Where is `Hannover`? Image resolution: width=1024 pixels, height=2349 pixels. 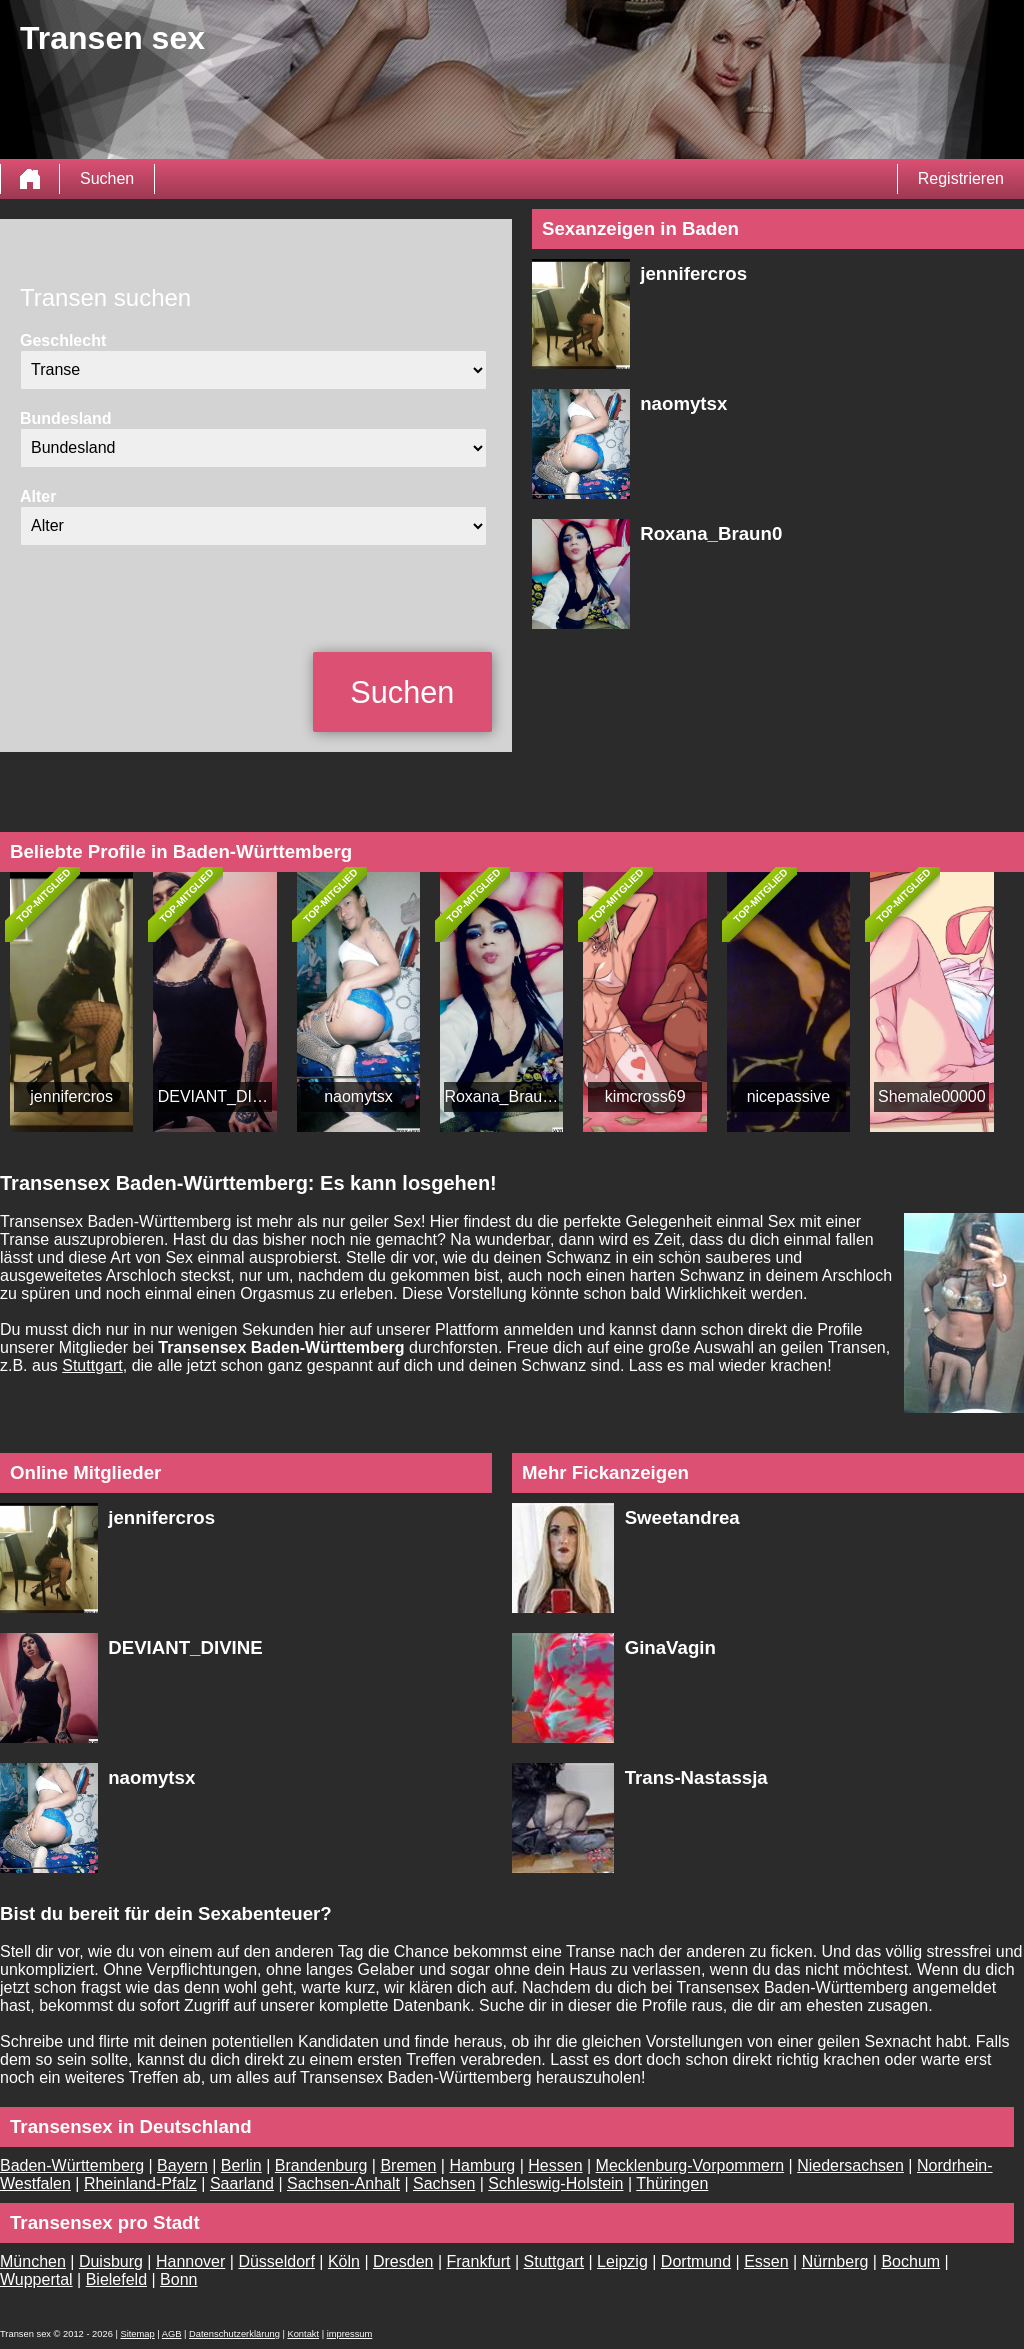 Hannover is located at coordinates (190, 2261).